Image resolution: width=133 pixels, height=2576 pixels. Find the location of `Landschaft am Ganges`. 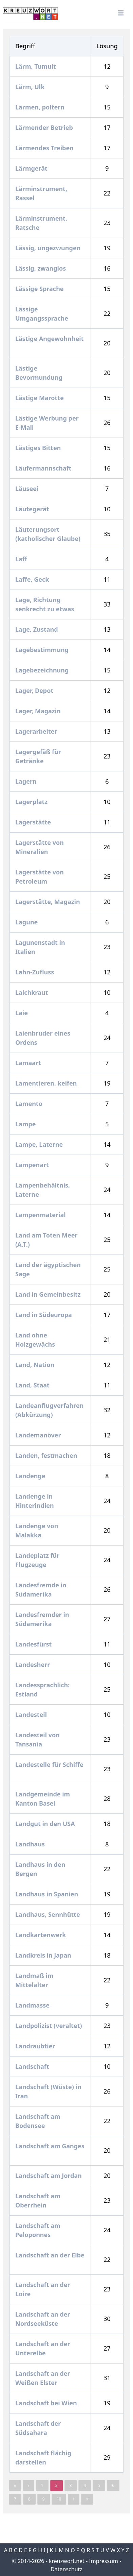

Landschaft am Ganges is located at coordinates (49, 2146).